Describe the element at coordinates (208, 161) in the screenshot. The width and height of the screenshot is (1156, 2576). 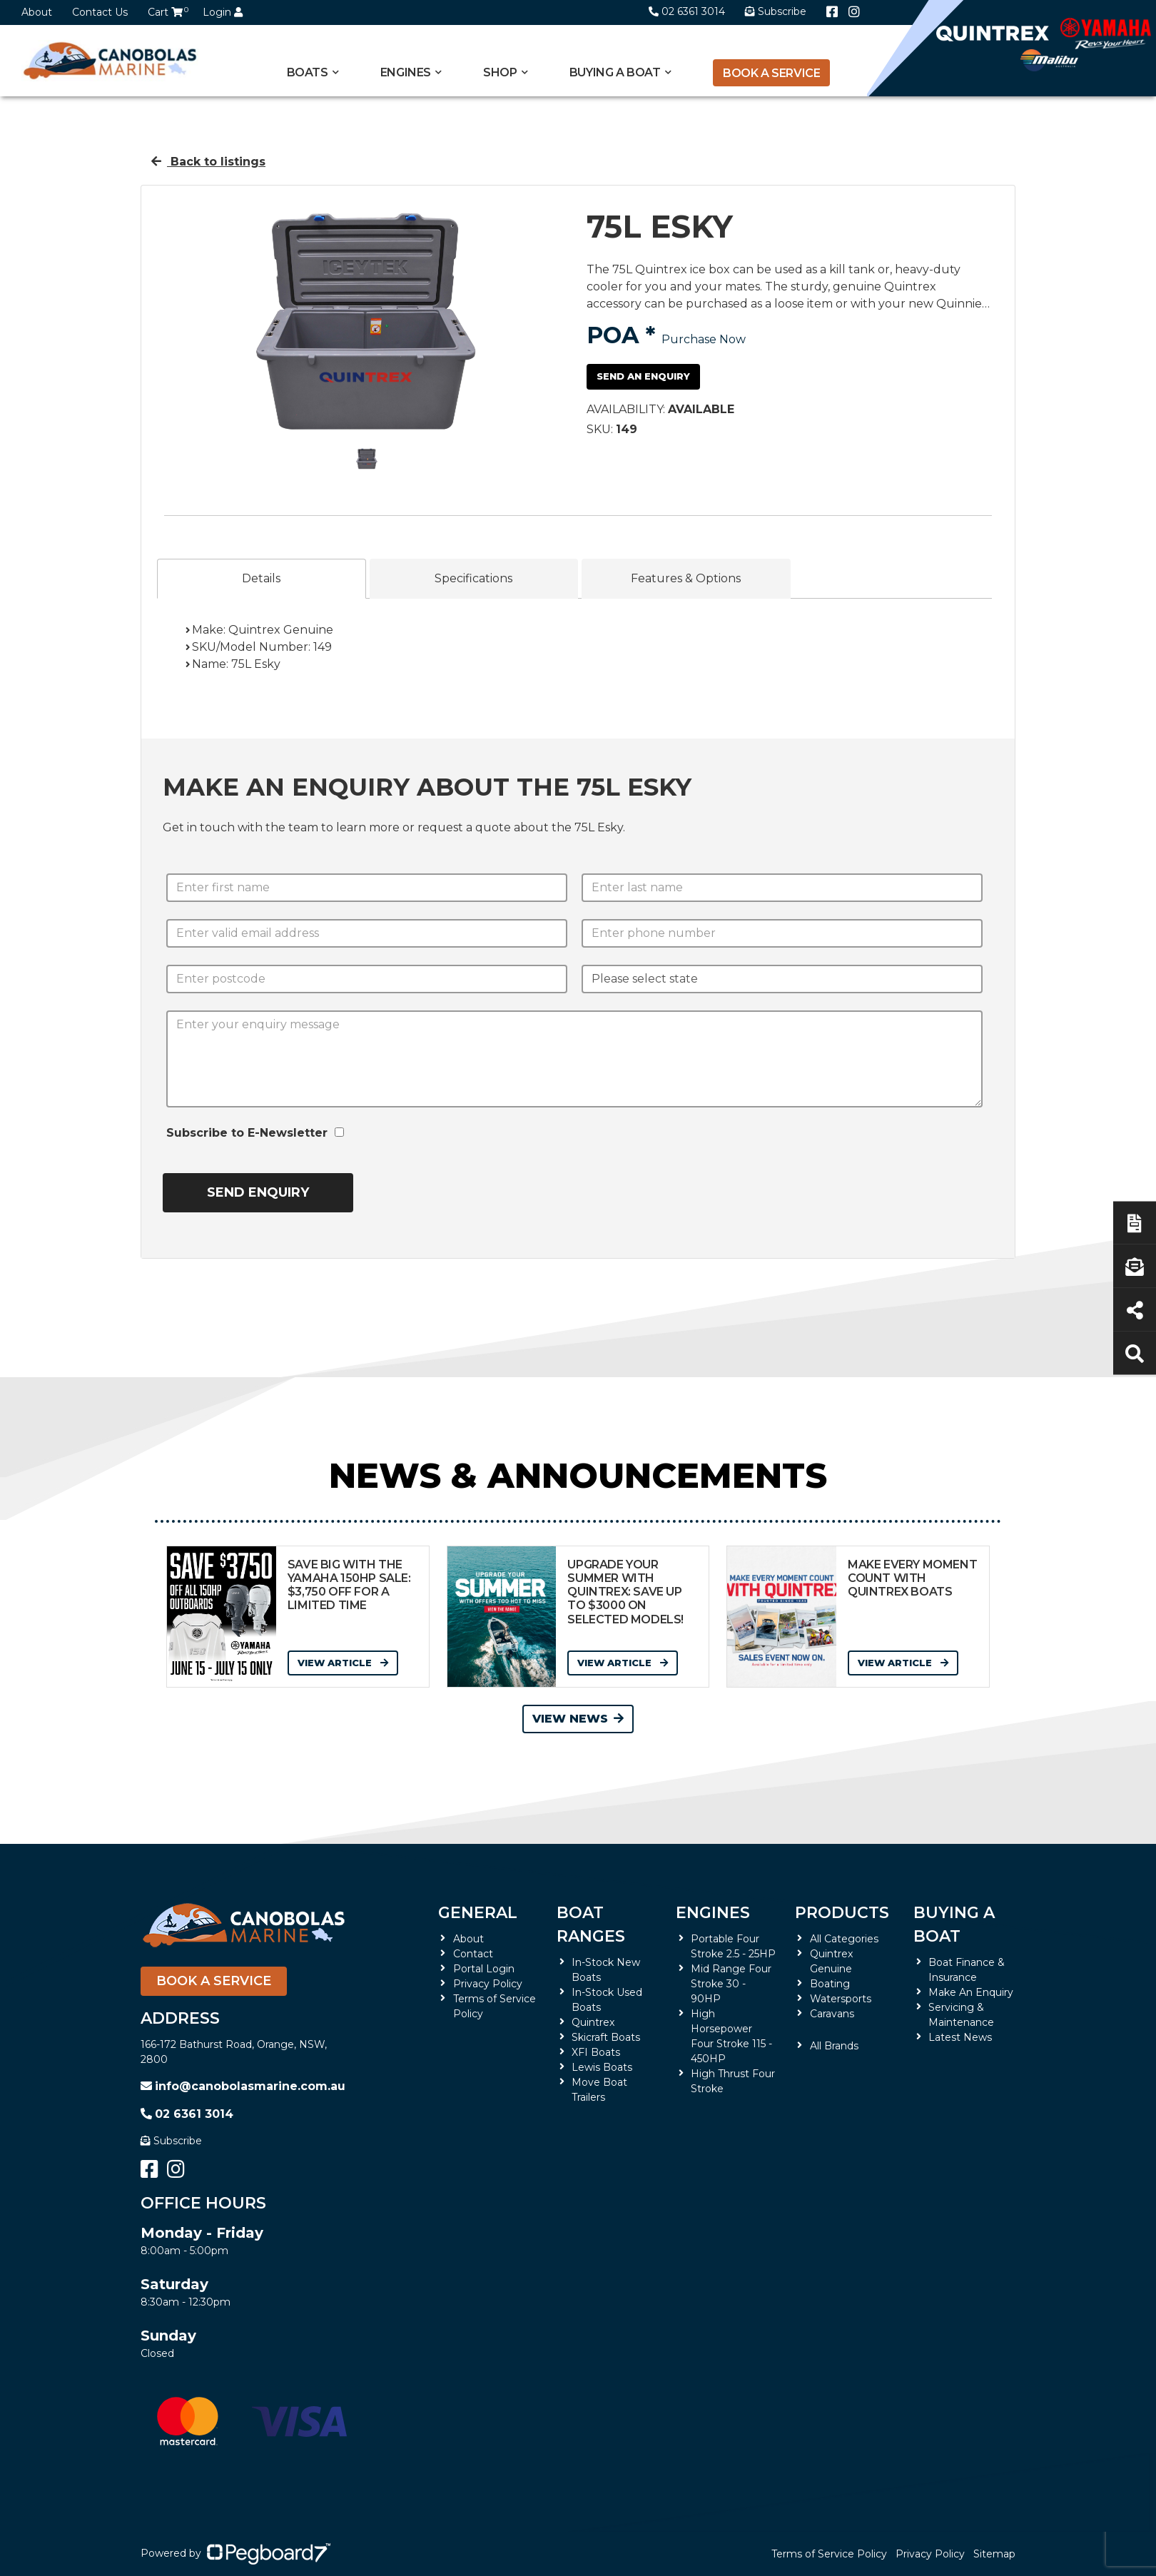
I see `Back to listings` at that location.